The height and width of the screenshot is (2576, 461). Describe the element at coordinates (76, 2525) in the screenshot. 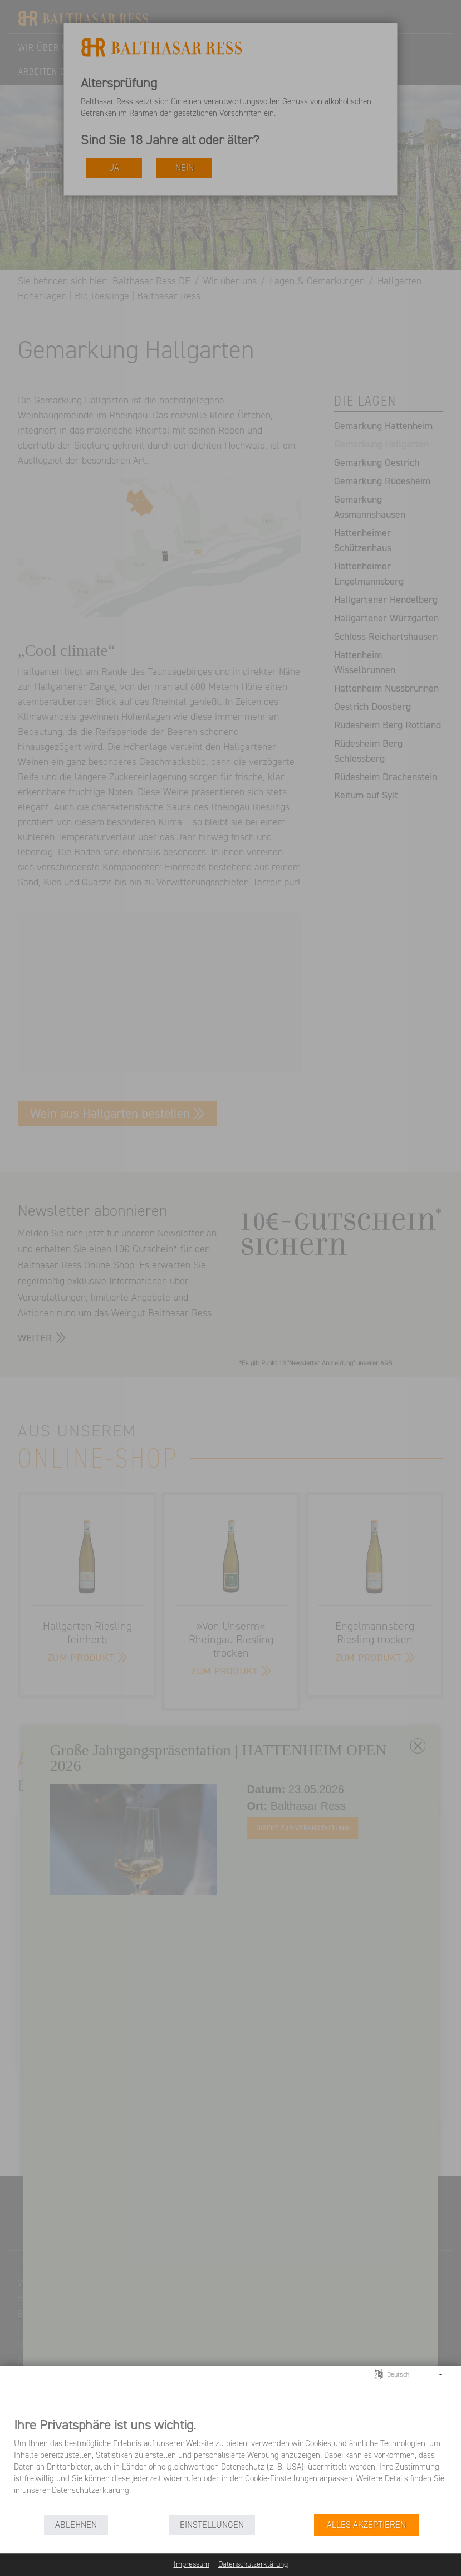

I see `Ablehnen` at that location.